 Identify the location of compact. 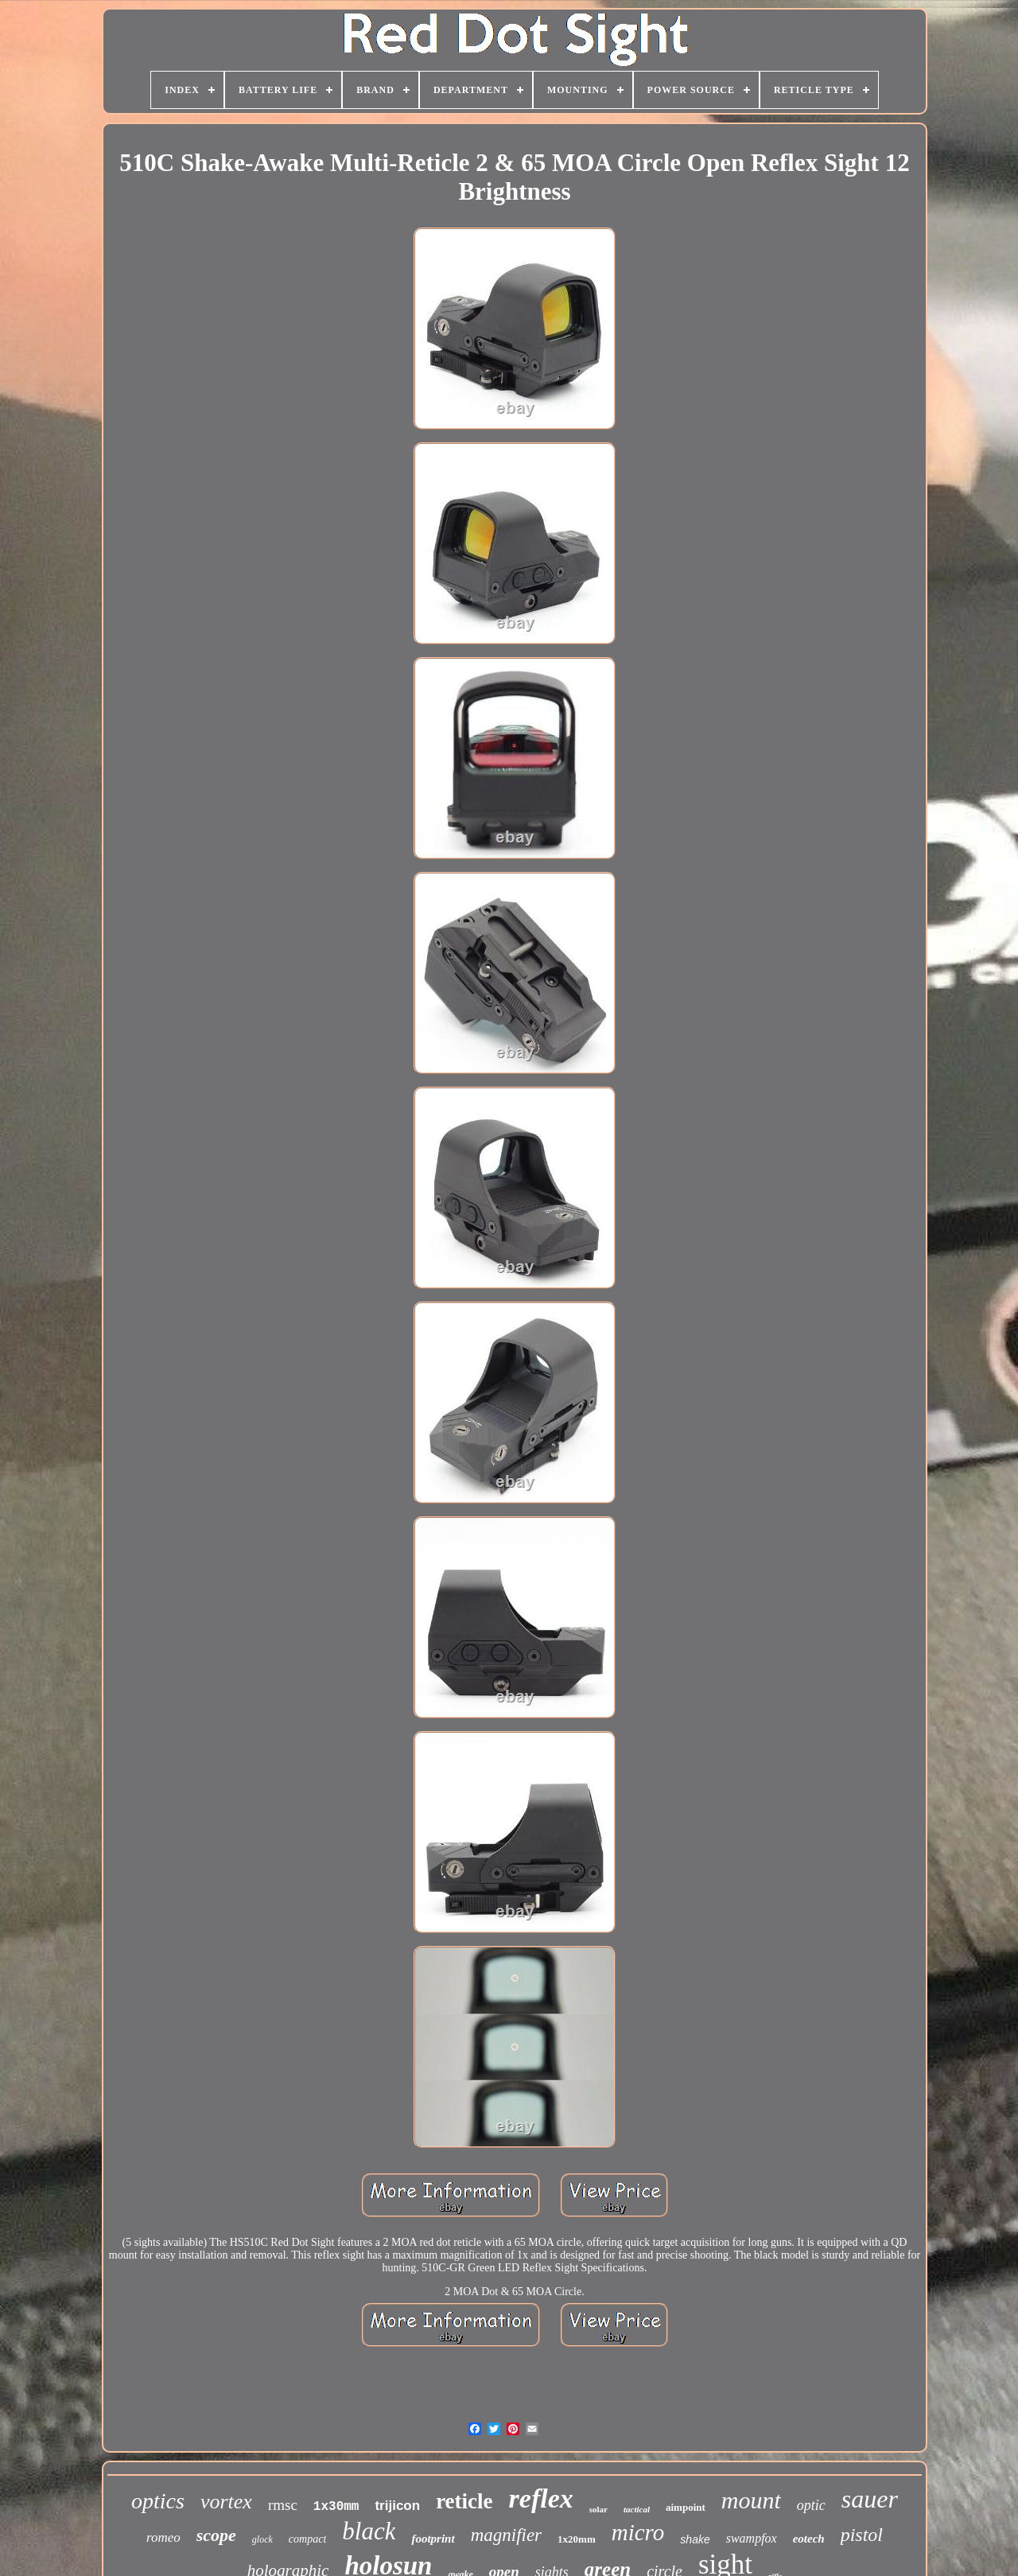
(307, 2539).